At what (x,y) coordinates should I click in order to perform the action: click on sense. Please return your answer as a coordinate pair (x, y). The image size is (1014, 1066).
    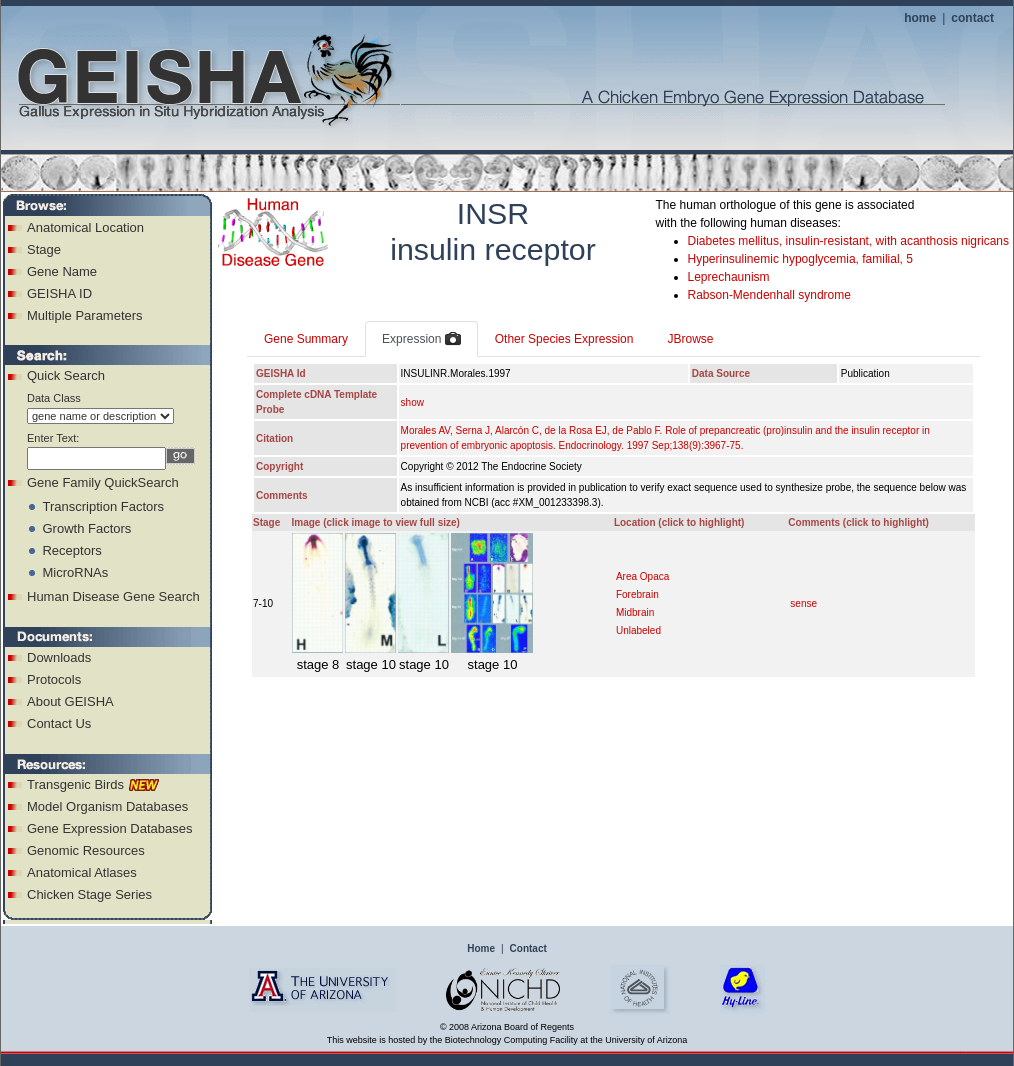
    Looking at the image, I should click on (803, 603).